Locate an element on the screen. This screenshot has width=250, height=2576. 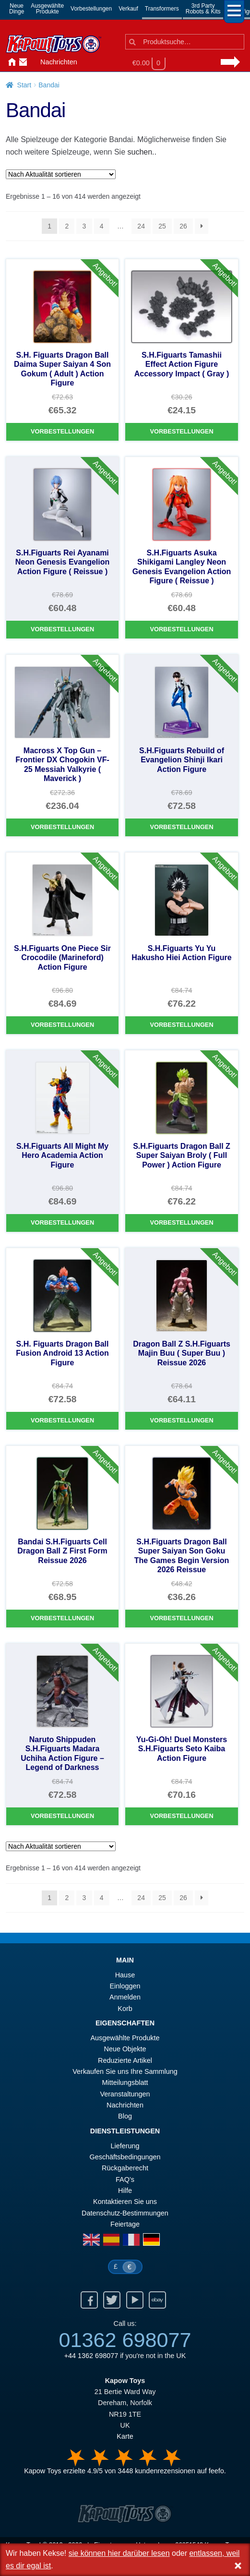
Vorbestellungen is located at coordinates (91, 8).